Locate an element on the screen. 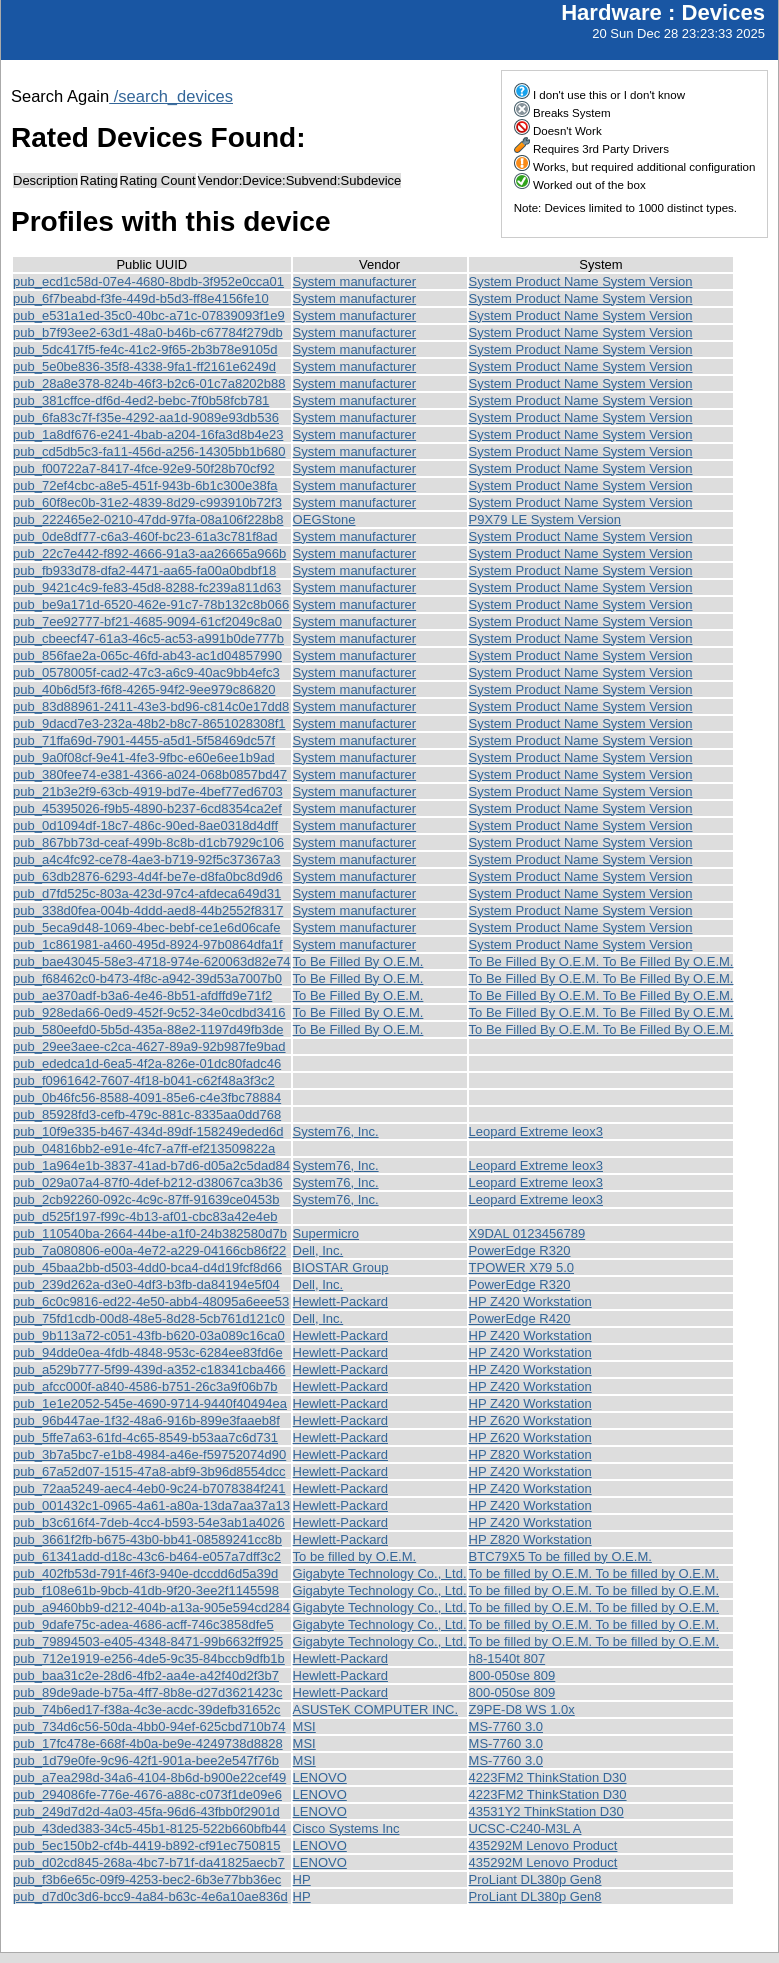 The image size is (779, 1963). pub_17fc478e-668f-4b0a-be9e-4249738d8828 is located at coordinates (148, 1743).